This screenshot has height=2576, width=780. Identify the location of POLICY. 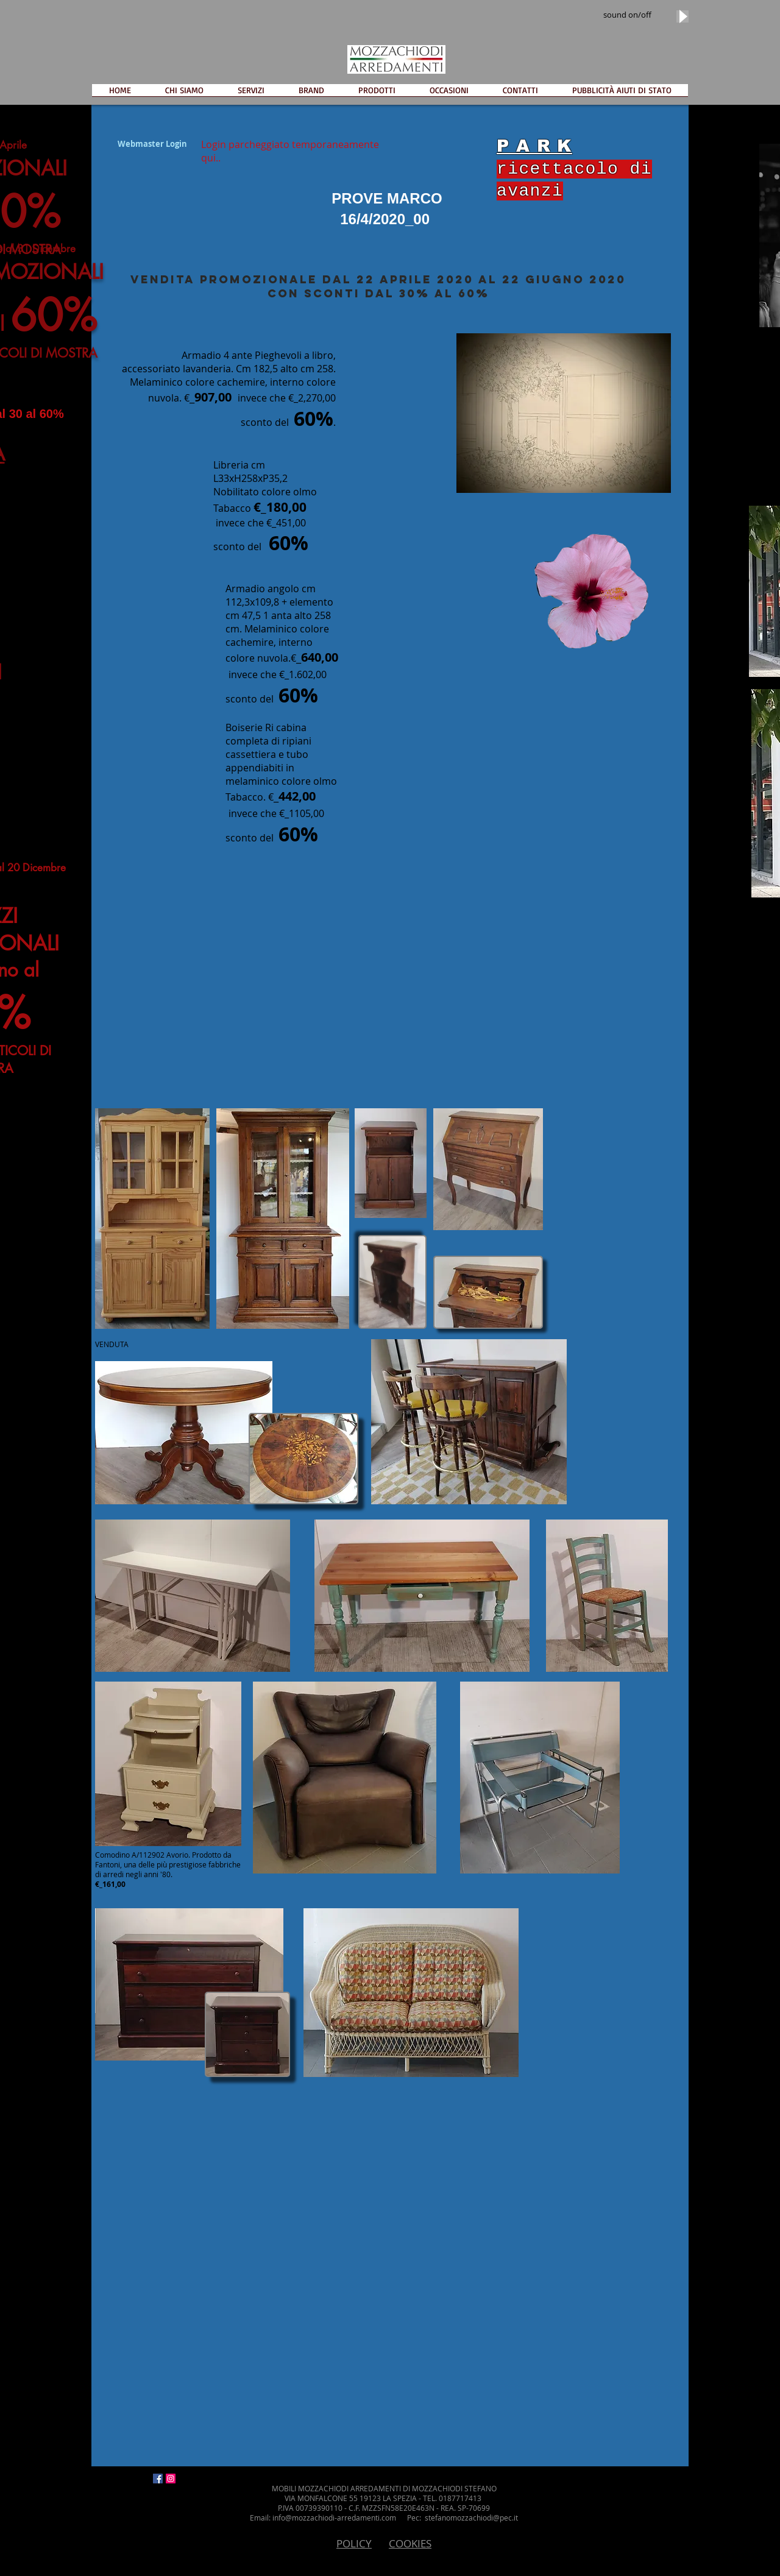
(354, 2543).